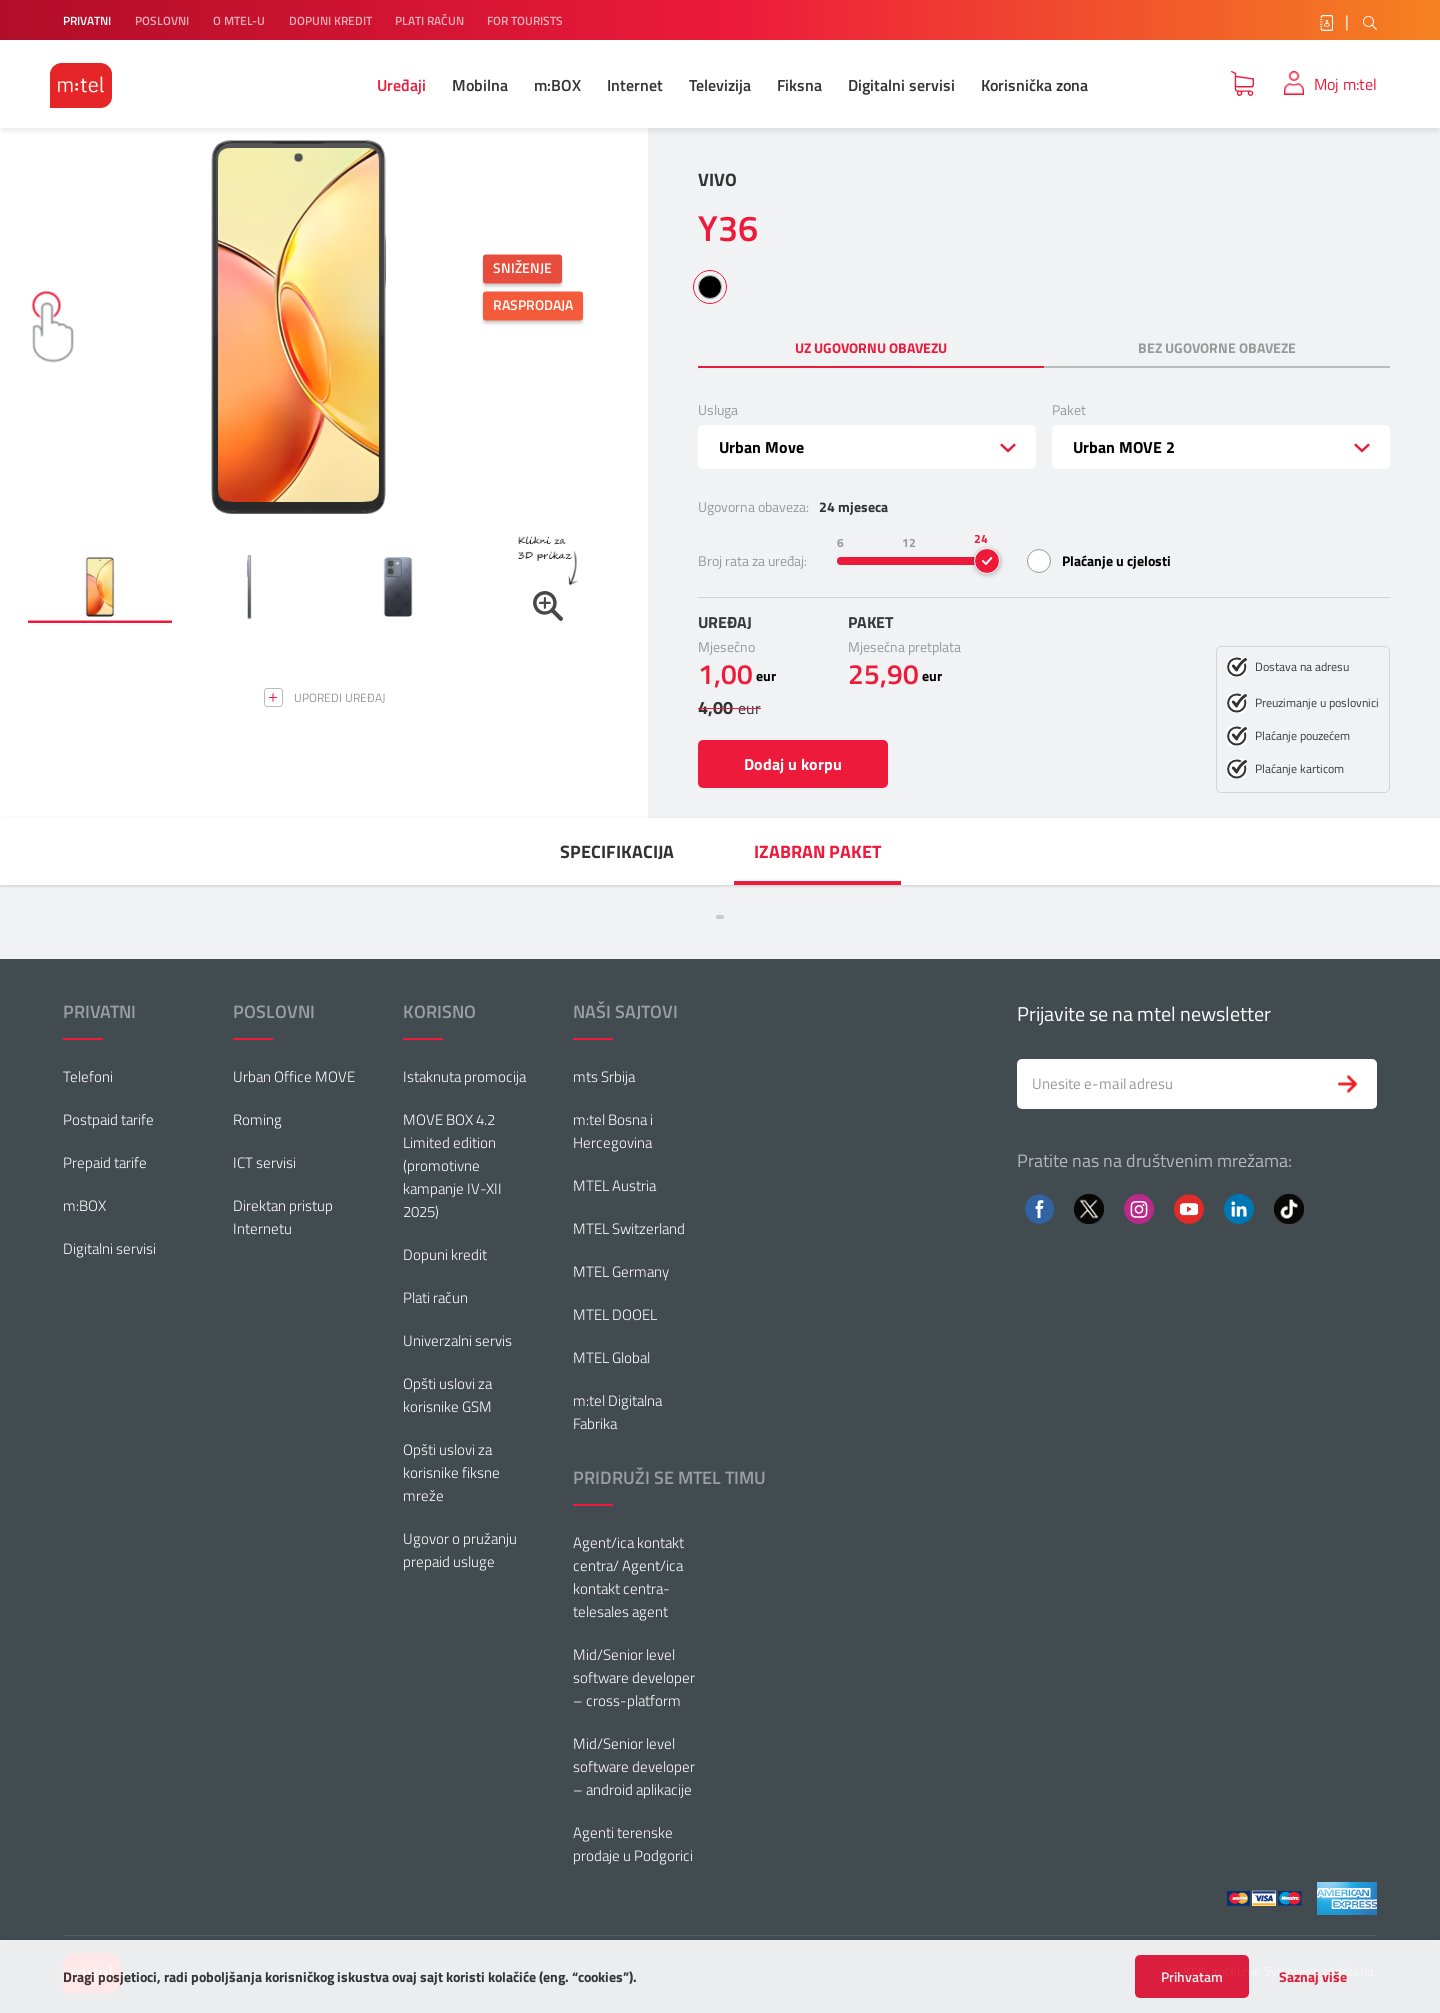  I want to click on POSLOVNI, so click(162, 20).